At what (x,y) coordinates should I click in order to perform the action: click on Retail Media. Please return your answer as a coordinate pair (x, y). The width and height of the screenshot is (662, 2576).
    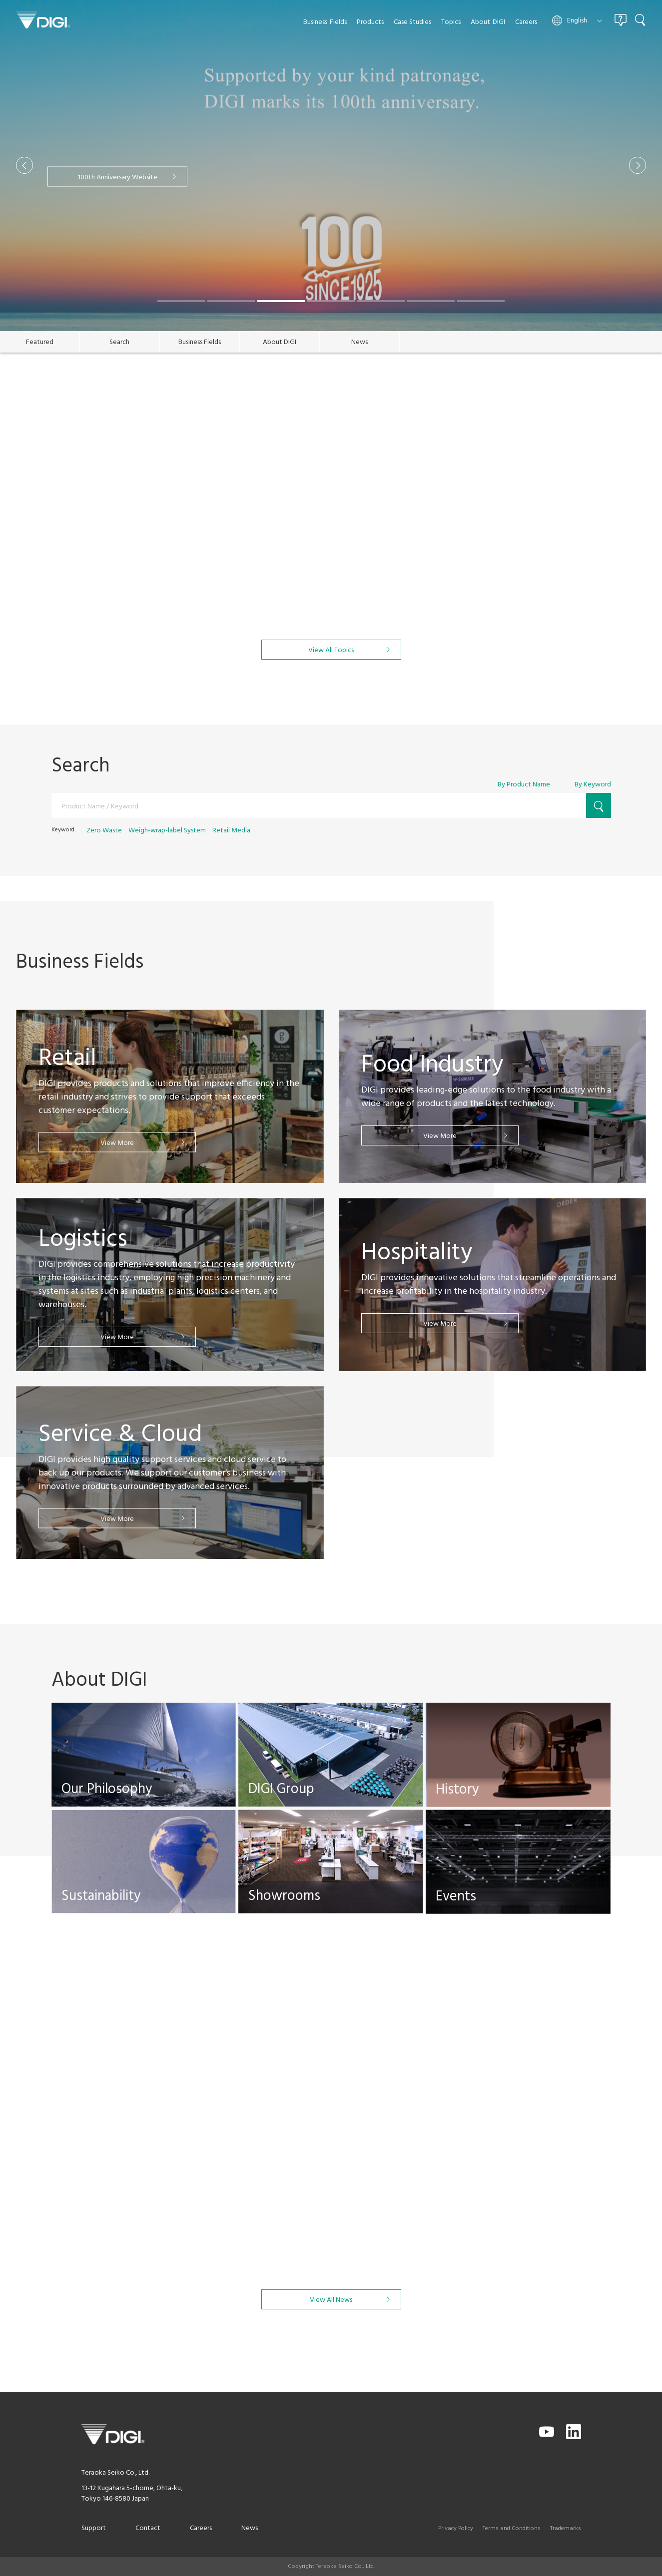
    Looking at the image, I should click on (231, 830).